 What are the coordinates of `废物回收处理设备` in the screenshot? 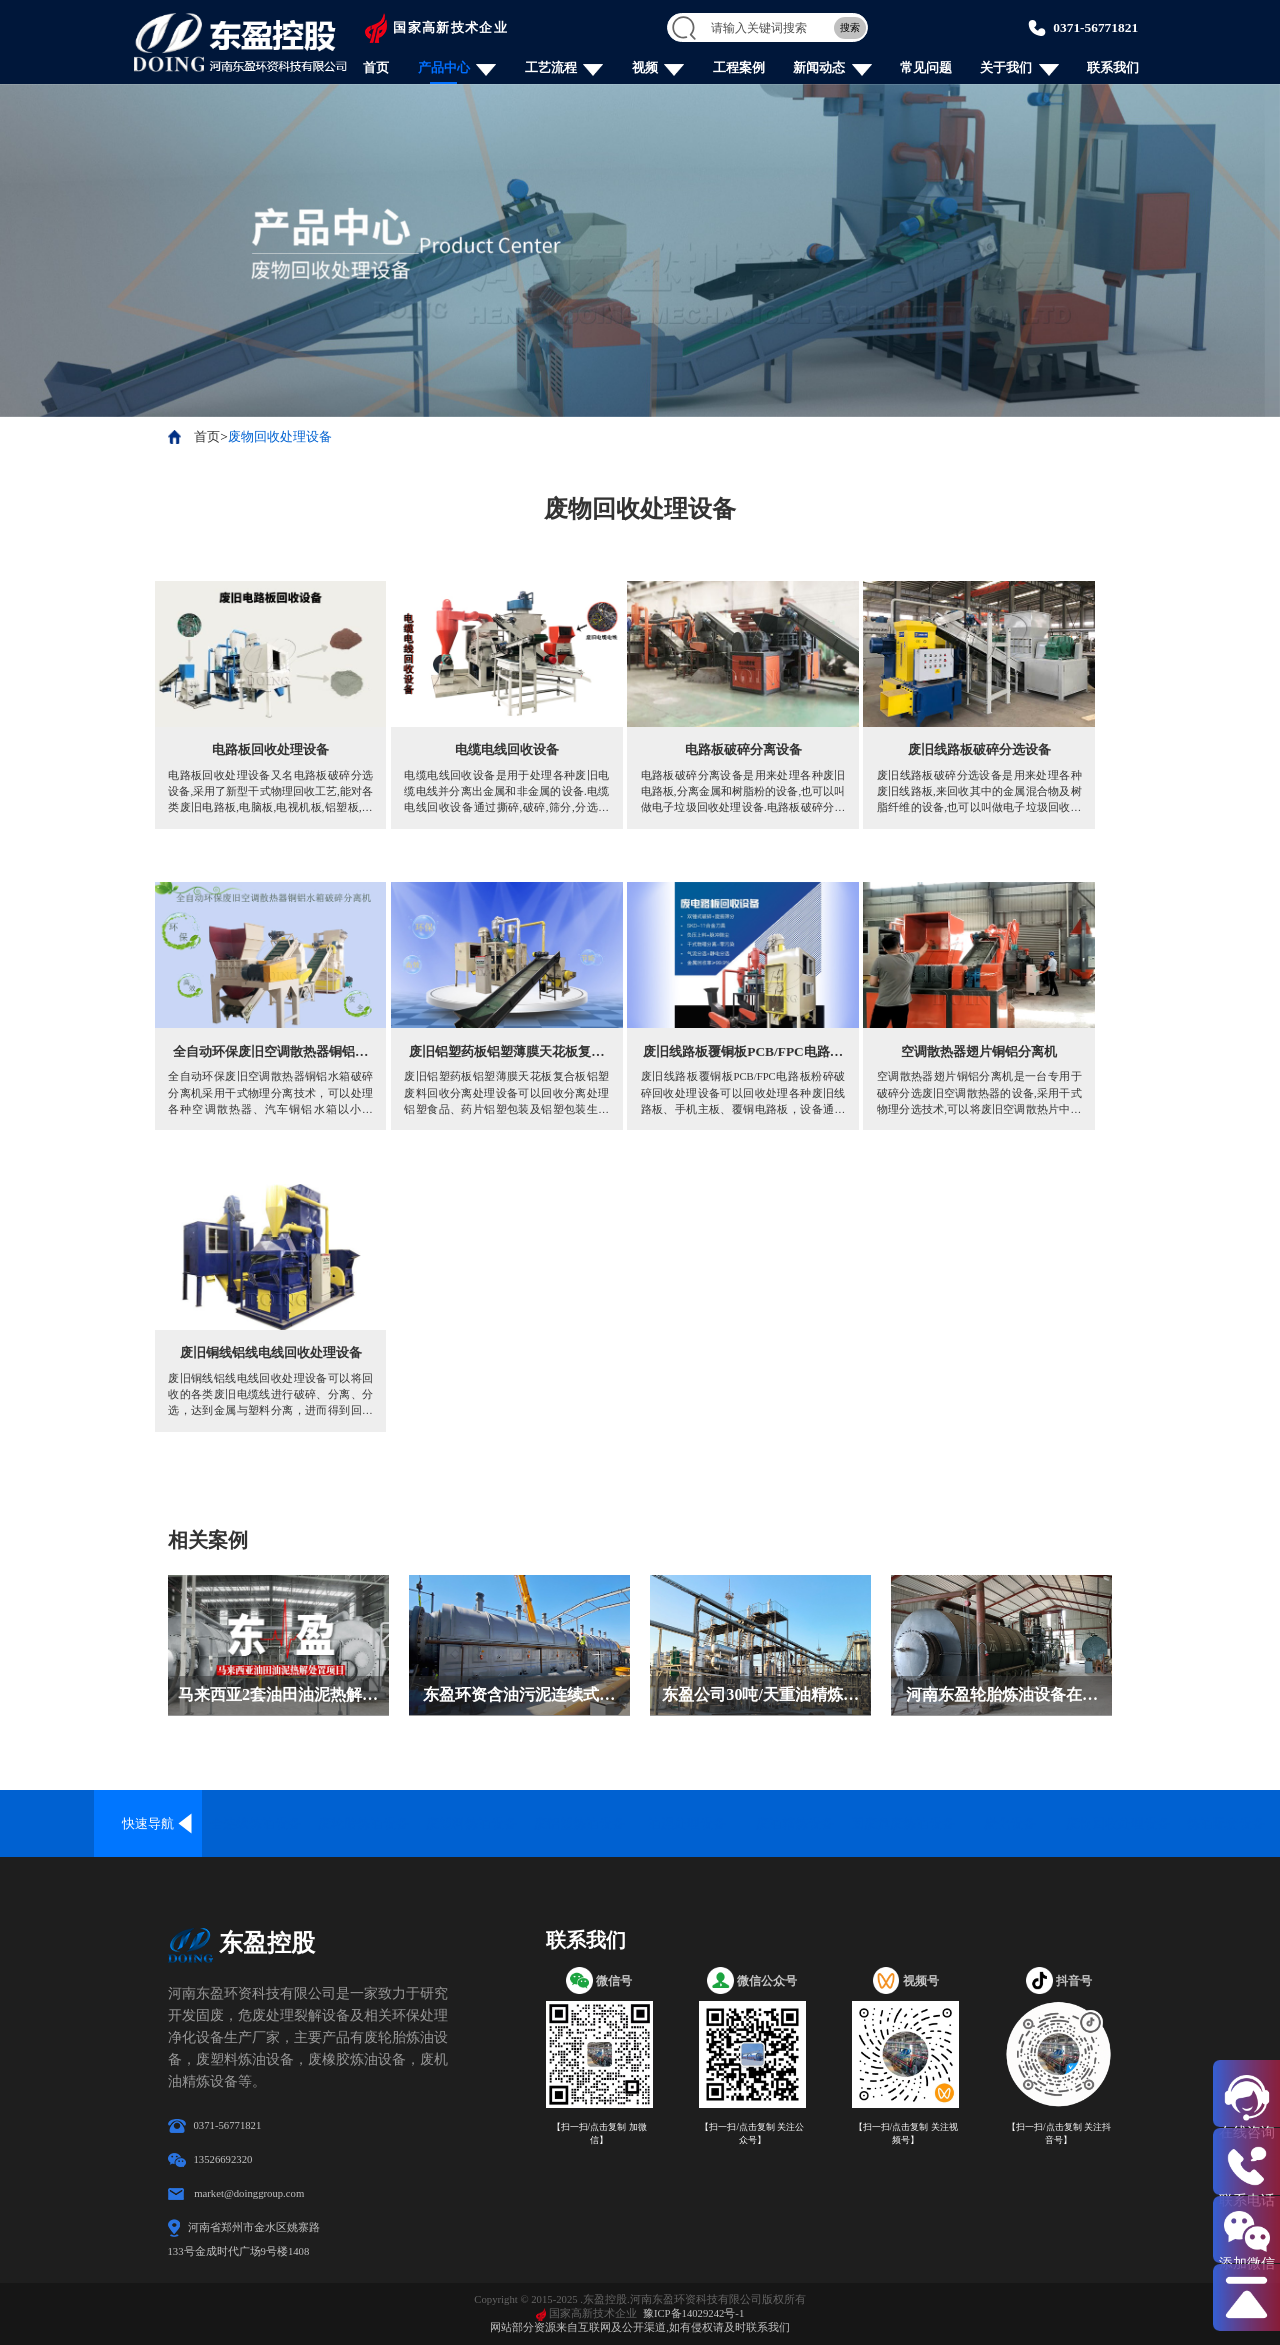 It's located at (280, 436).